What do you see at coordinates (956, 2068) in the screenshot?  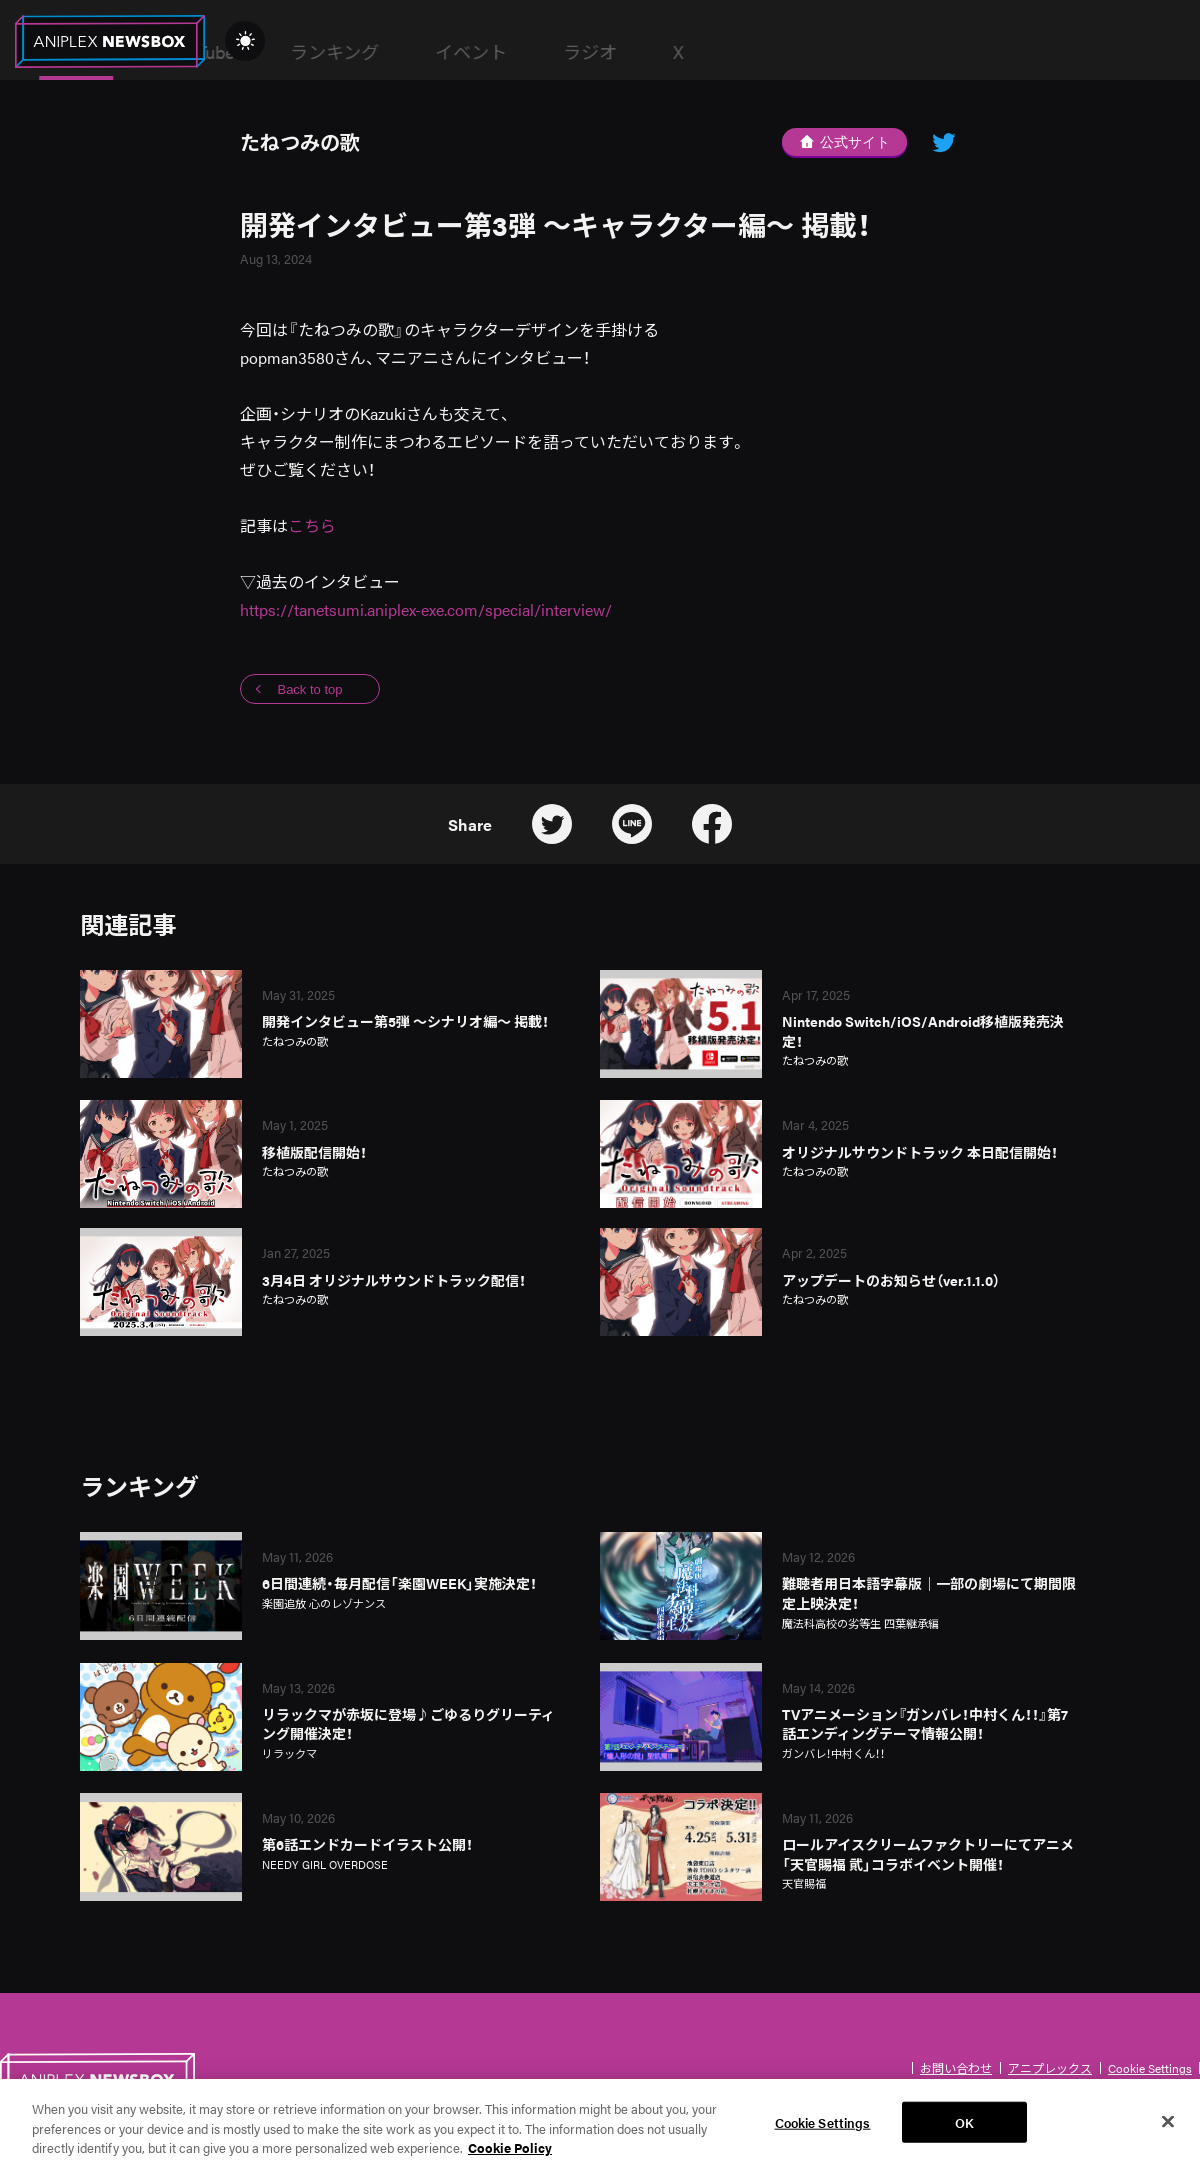 I see `お問い合わせ` at bounding box center [956, 2068].